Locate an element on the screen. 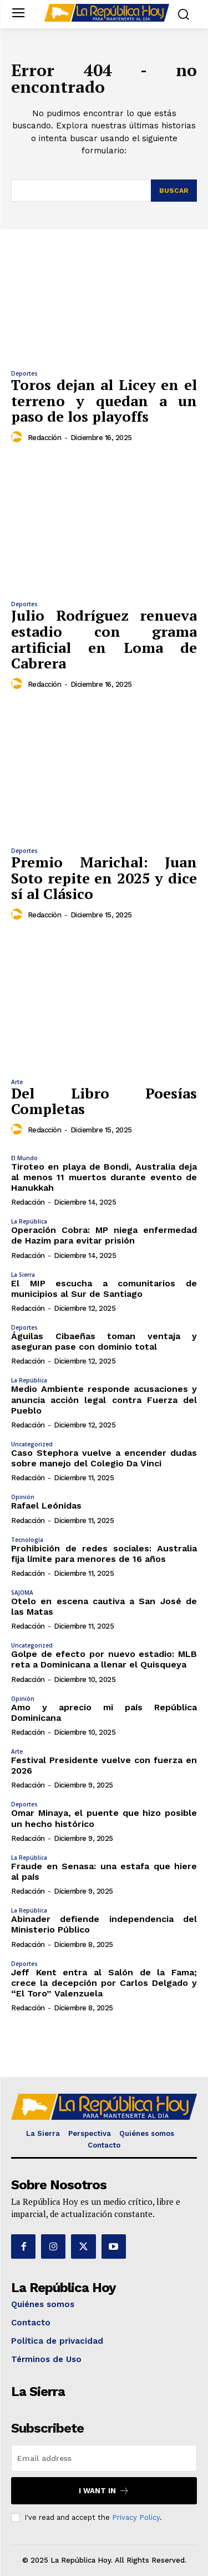 The height and width of the screenshot is (2576, 208). Privacy Policy is located at coordinates (136, 2517).